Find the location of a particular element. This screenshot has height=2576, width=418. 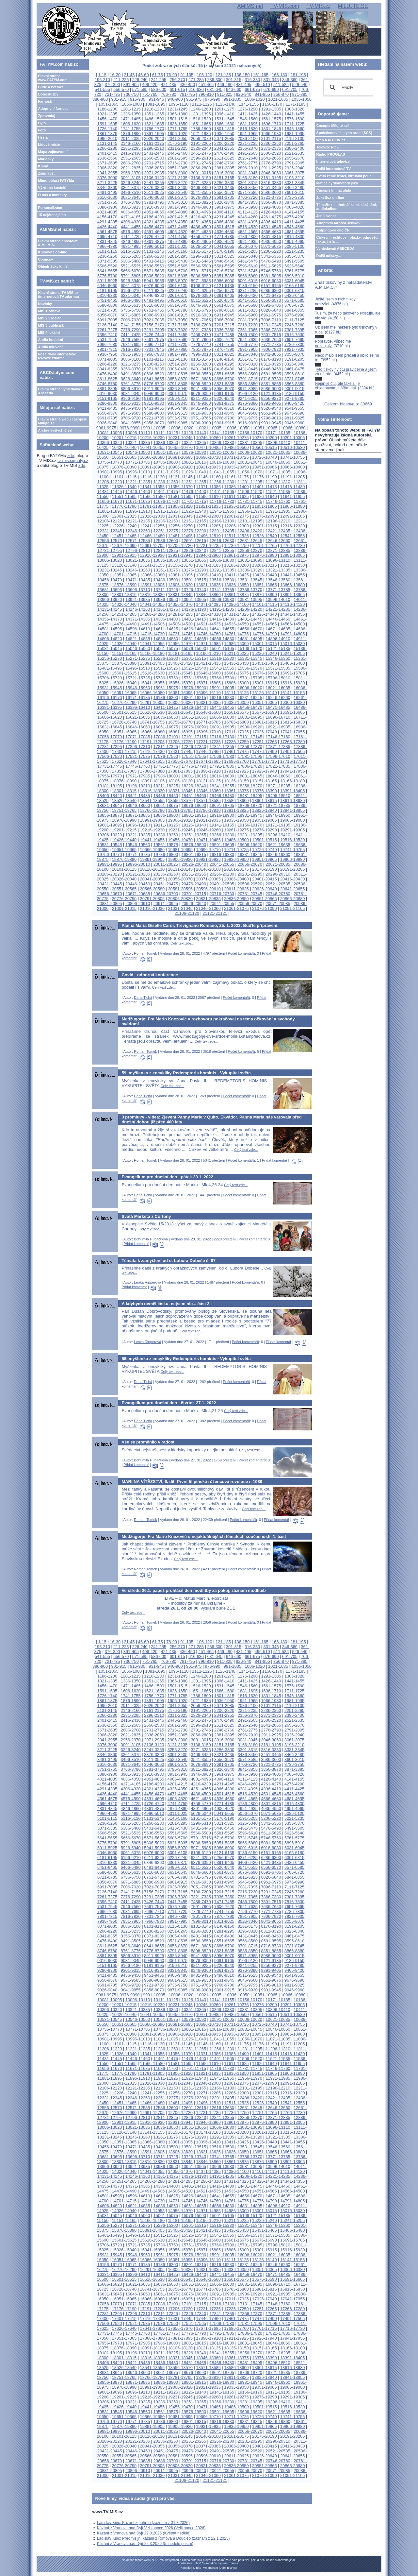

11806-11820 is located at coordinates (180, 506).